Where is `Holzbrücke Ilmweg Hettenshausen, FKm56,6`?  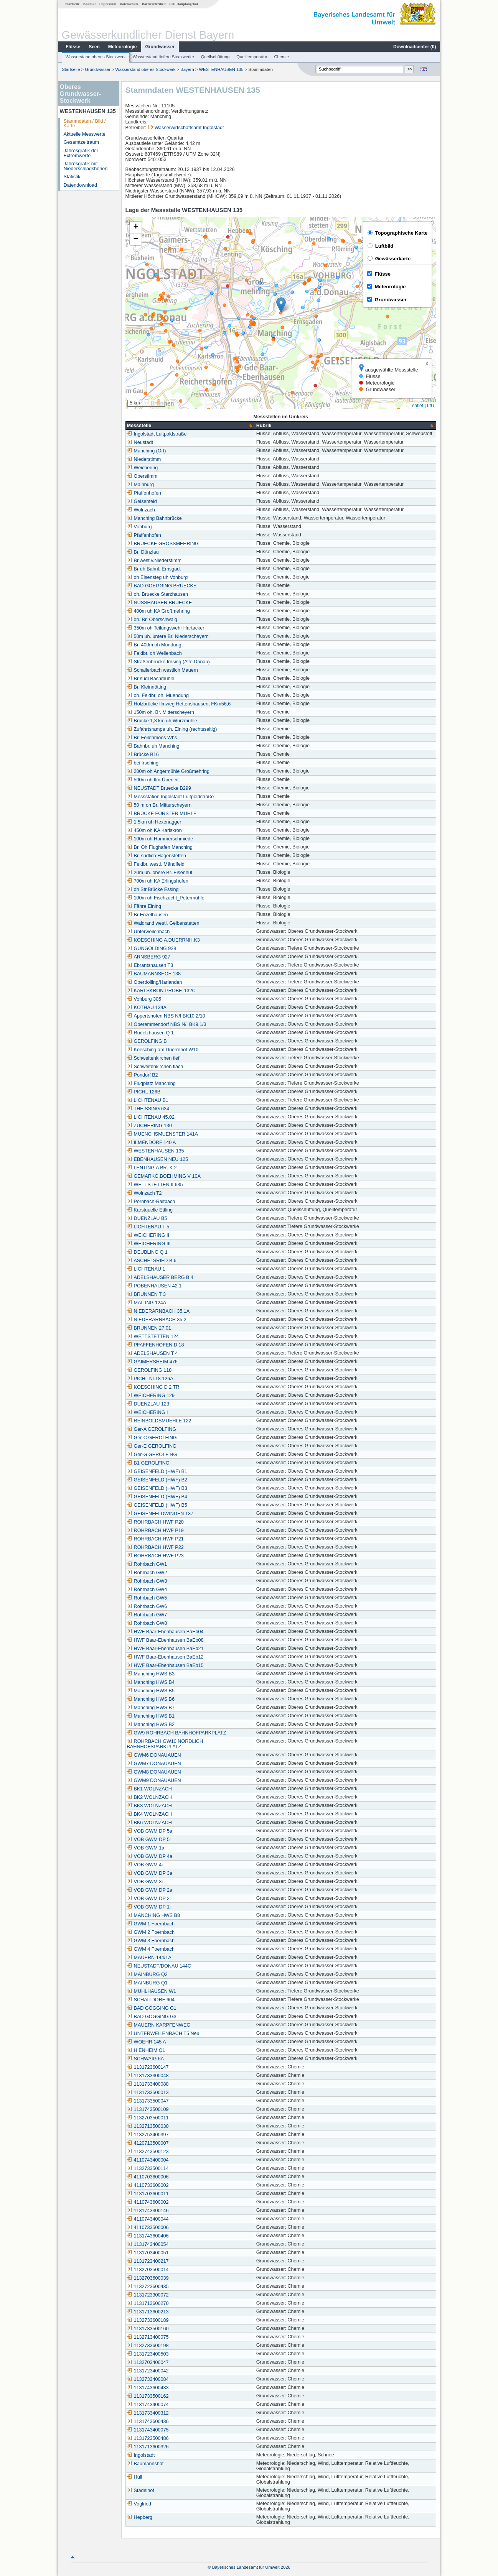
Holzbrücke Ilmweg Hettenshausen, FKm56,6 is located at coordinates (179, 704).